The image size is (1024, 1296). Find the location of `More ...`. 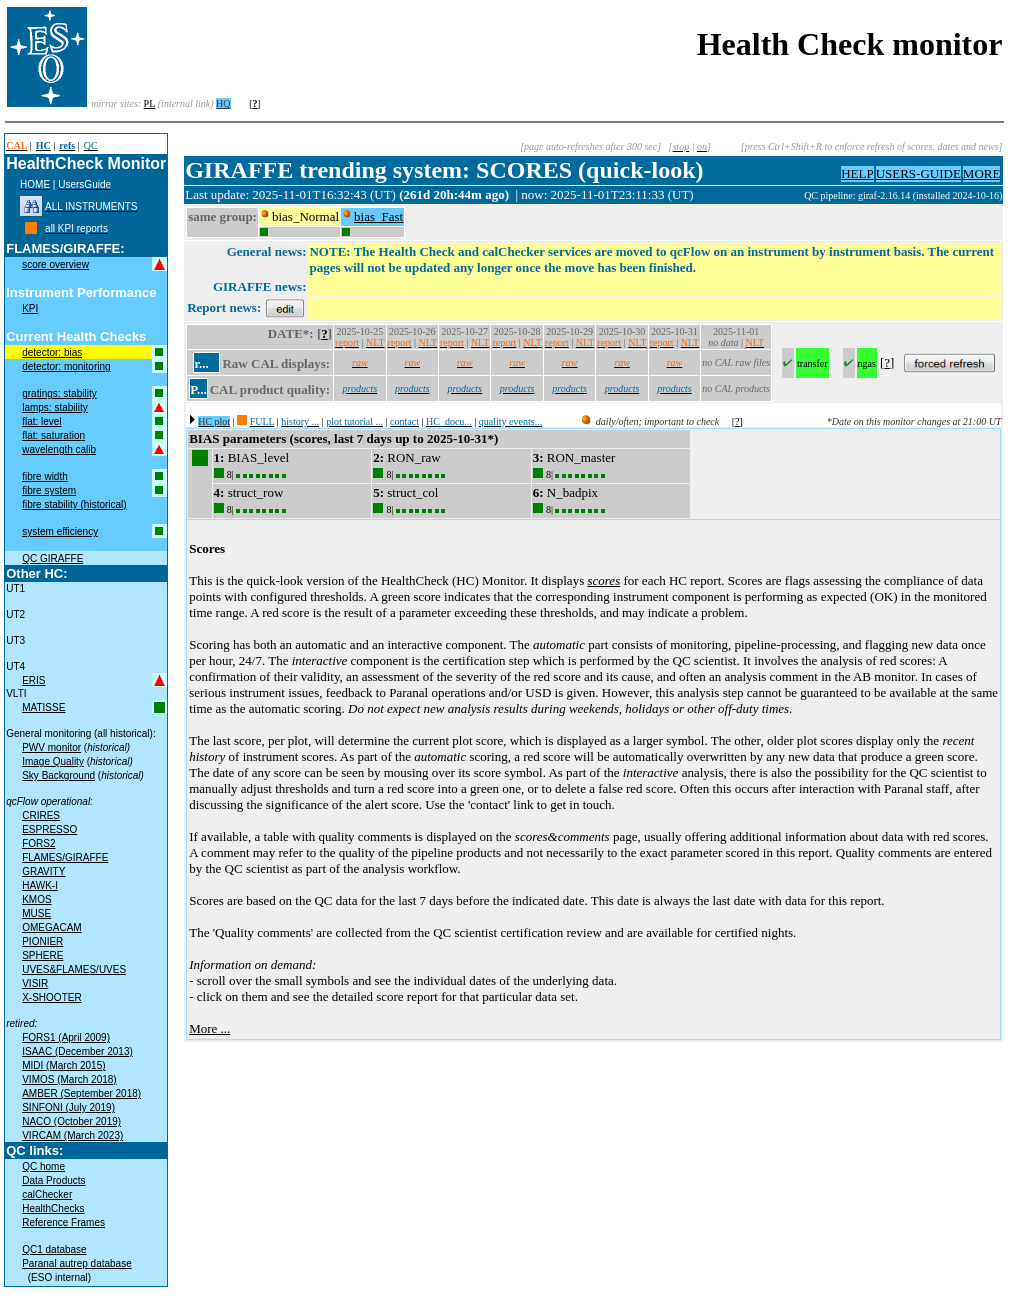

More ... is located at coordinates (209, 1028).